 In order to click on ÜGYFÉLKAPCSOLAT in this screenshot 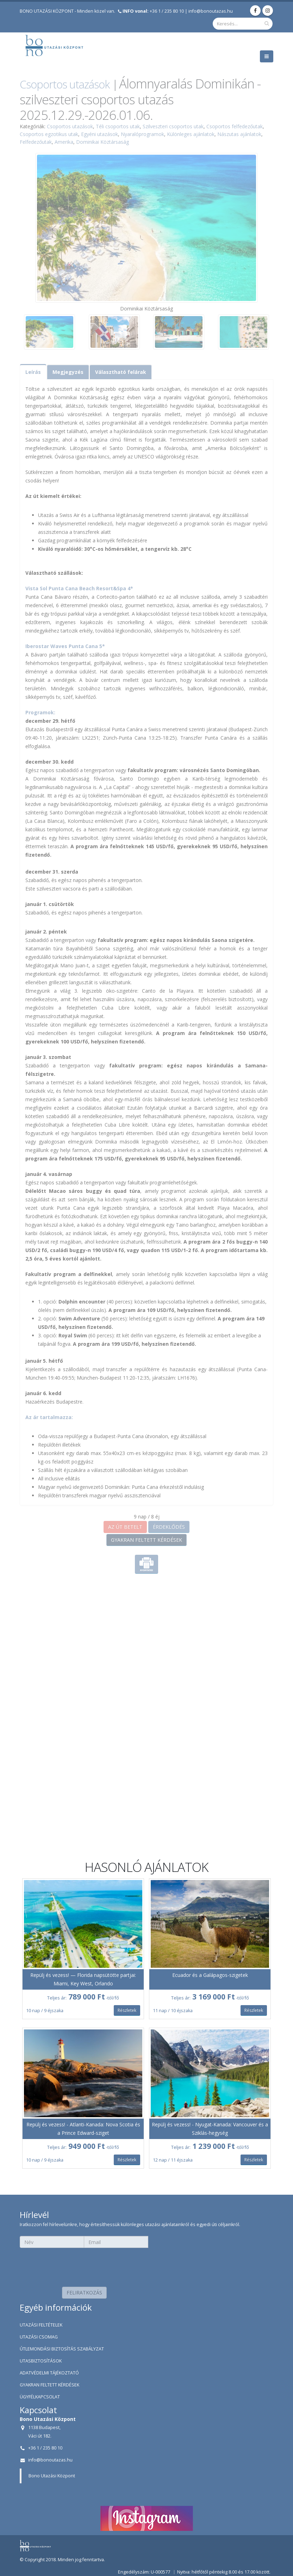, I will do `click(40, 2397)`.